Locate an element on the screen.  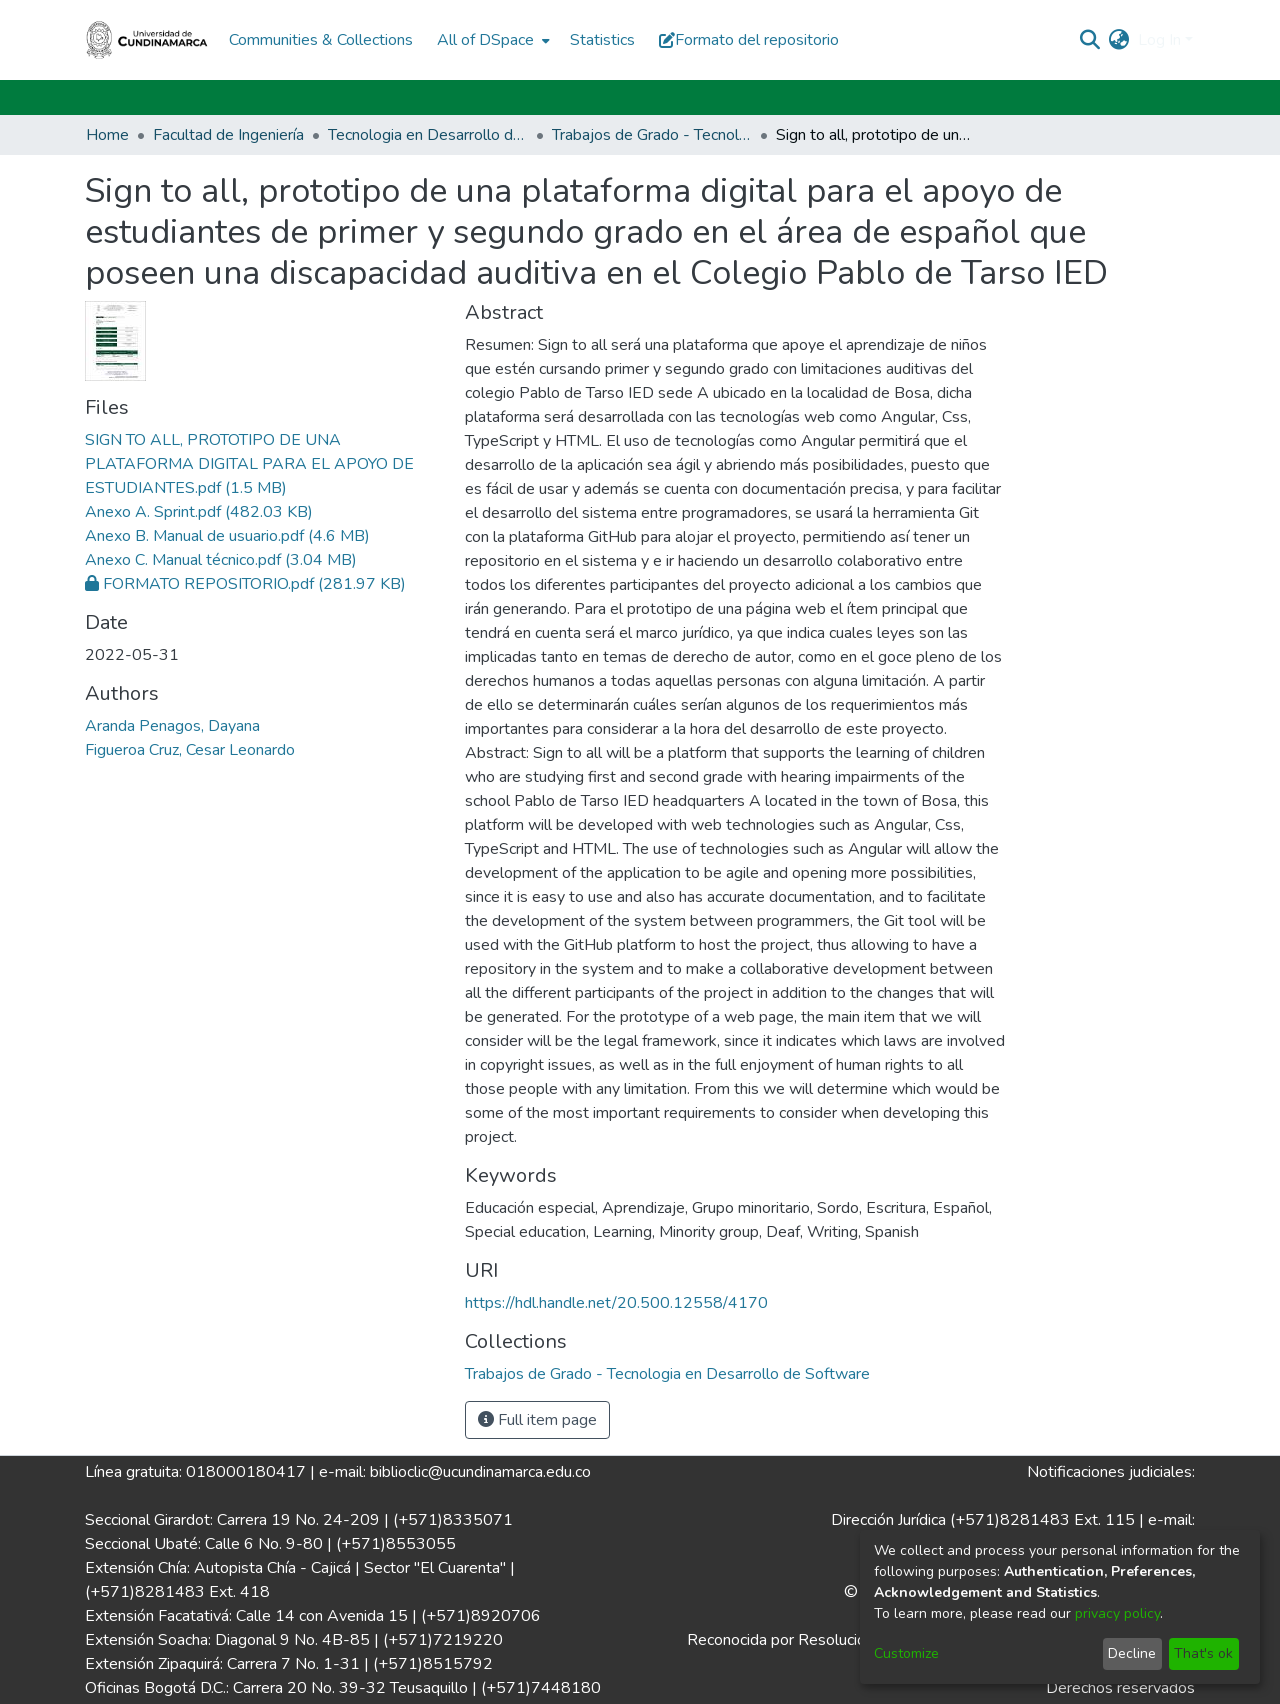
Facultad de Ingeniería is located at coordinates (228, 135).